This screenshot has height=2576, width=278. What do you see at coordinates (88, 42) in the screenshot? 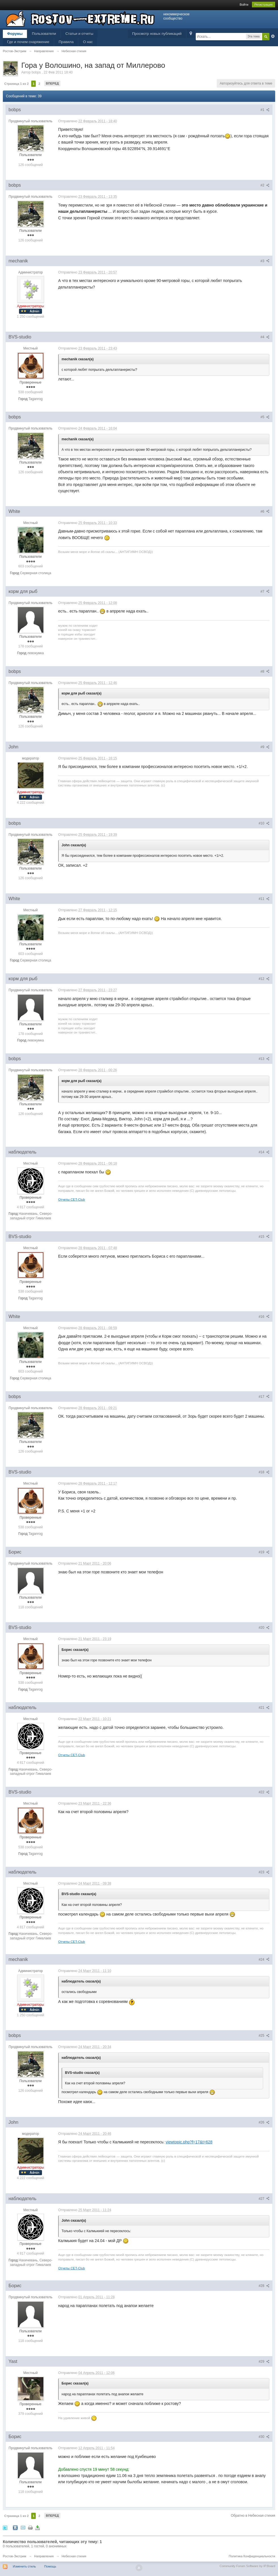
I see `О нас` at bounding box center [88, 42].